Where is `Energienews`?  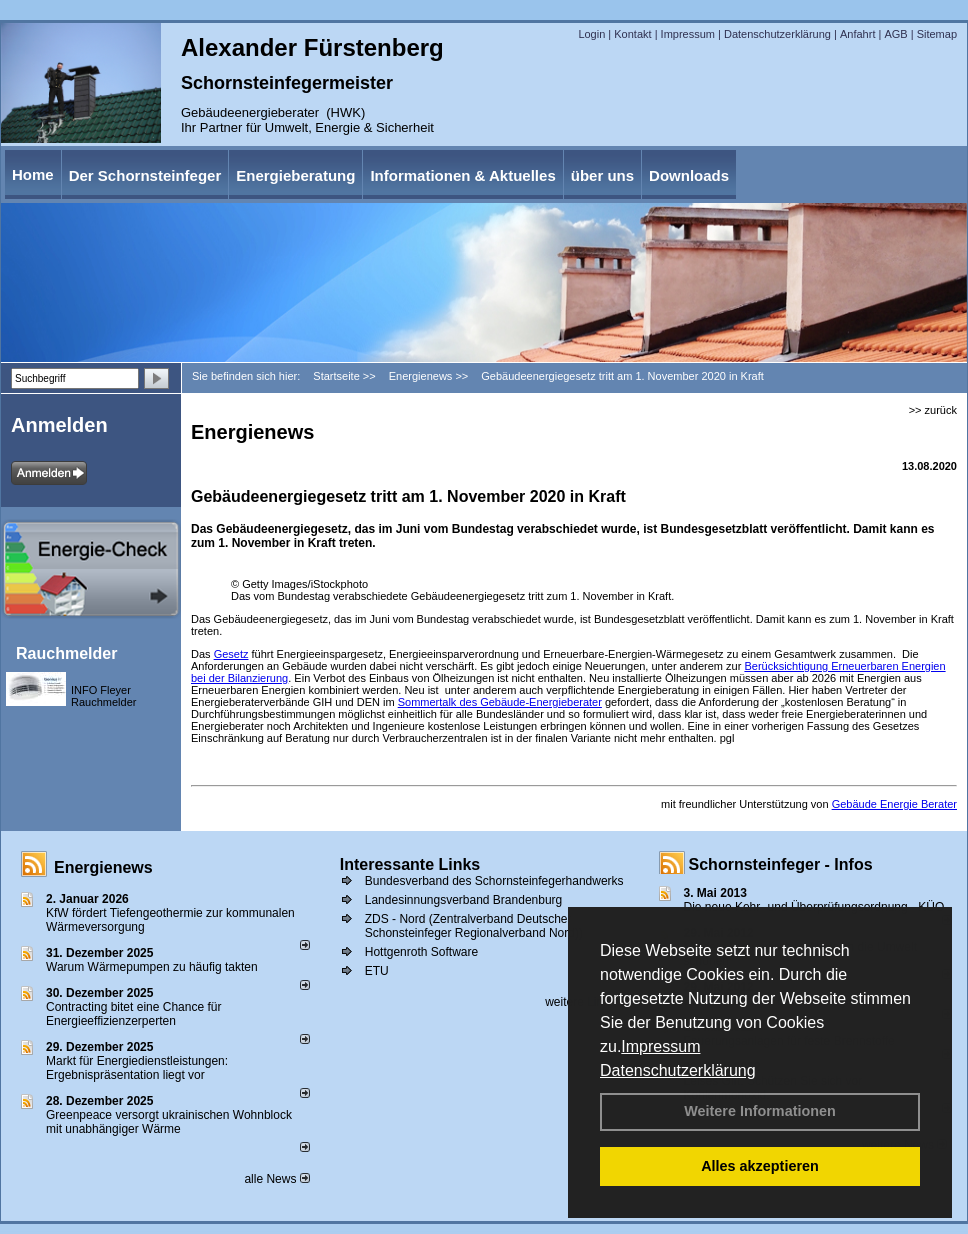 Energienews is located at coordinates (103, 867).